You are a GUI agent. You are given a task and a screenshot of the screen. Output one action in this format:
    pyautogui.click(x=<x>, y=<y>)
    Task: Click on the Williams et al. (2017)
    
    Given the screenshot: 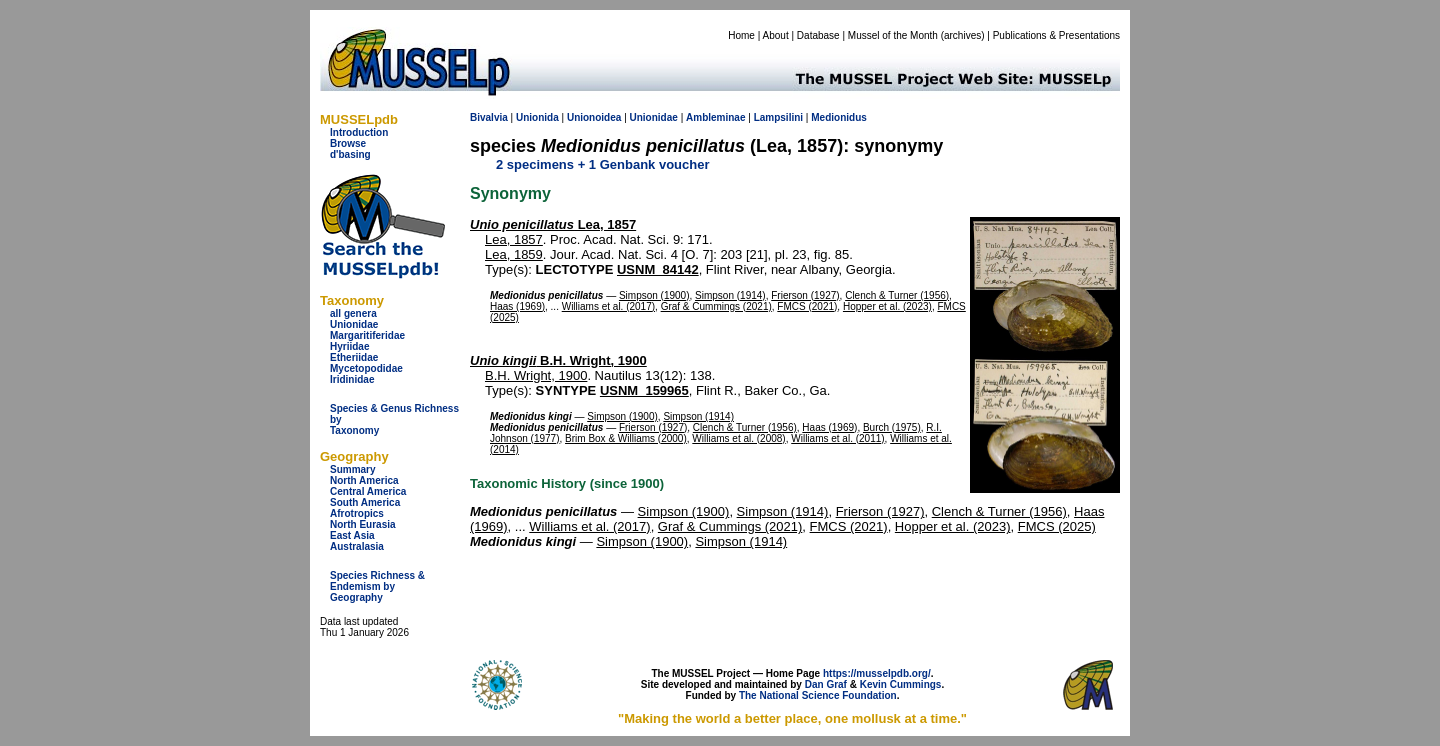 What is the action you would take?
    pyautogui.click(x=608, y=306)
    